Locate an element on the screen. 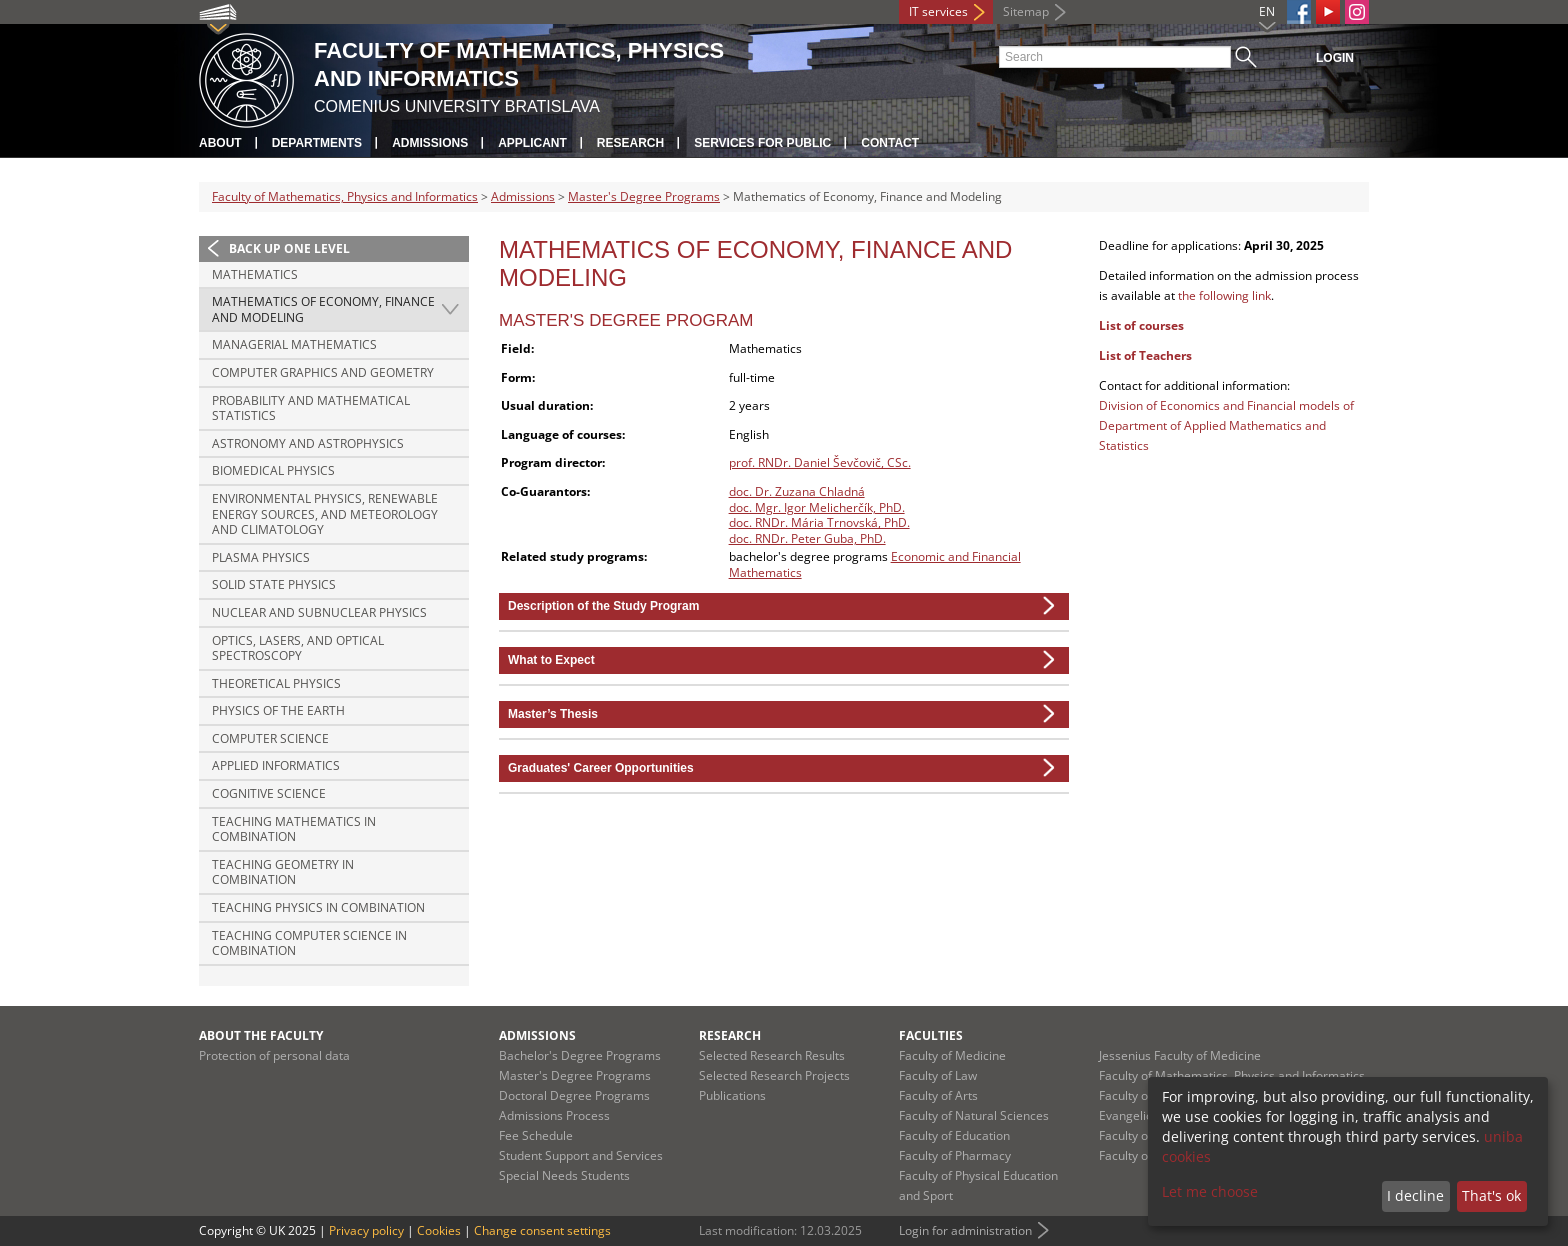  Computer Science is located at coordinates (270, 738).